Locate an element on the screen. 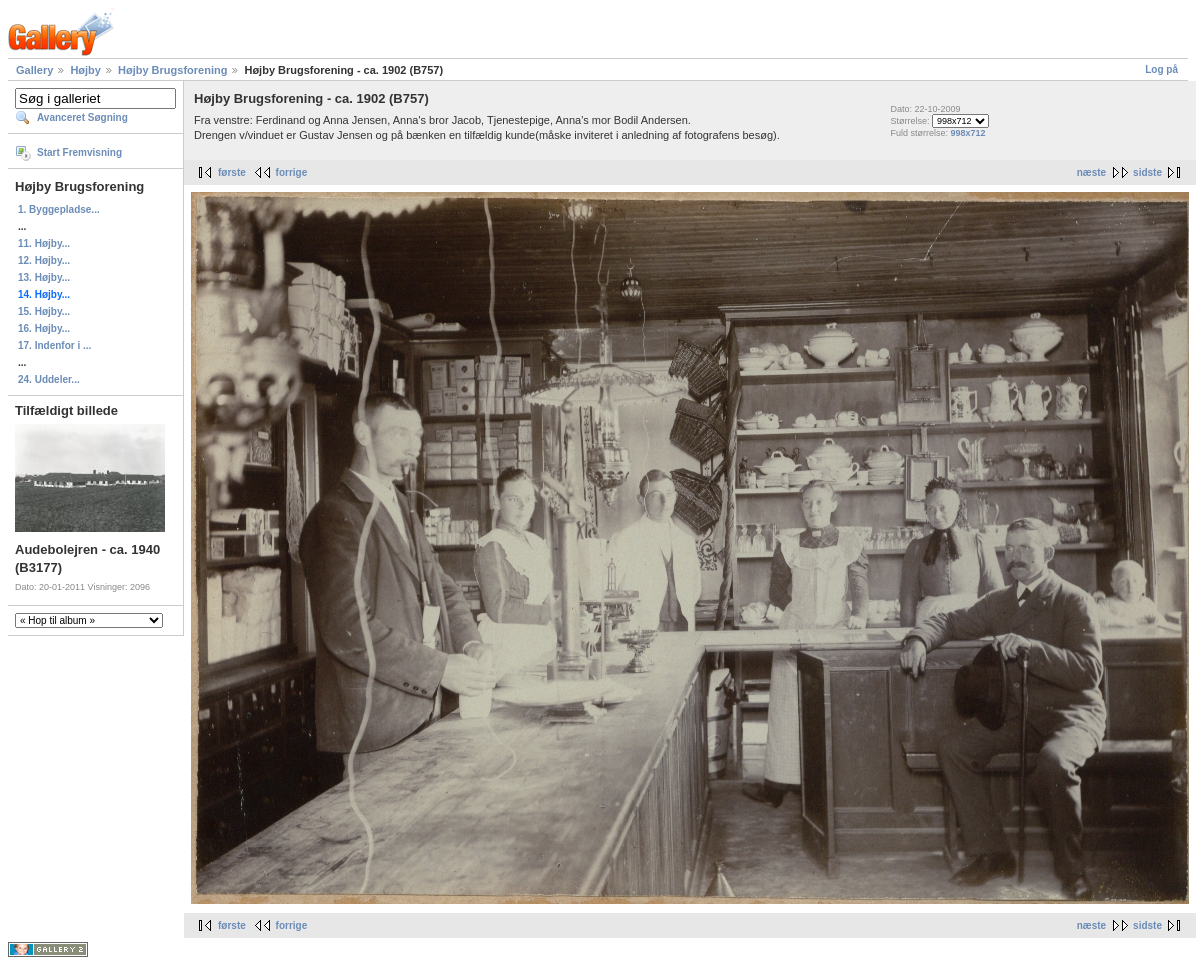 This screenshot has height=967, width=1196. Avanceret Søgning is located at coordinates (82, 117).